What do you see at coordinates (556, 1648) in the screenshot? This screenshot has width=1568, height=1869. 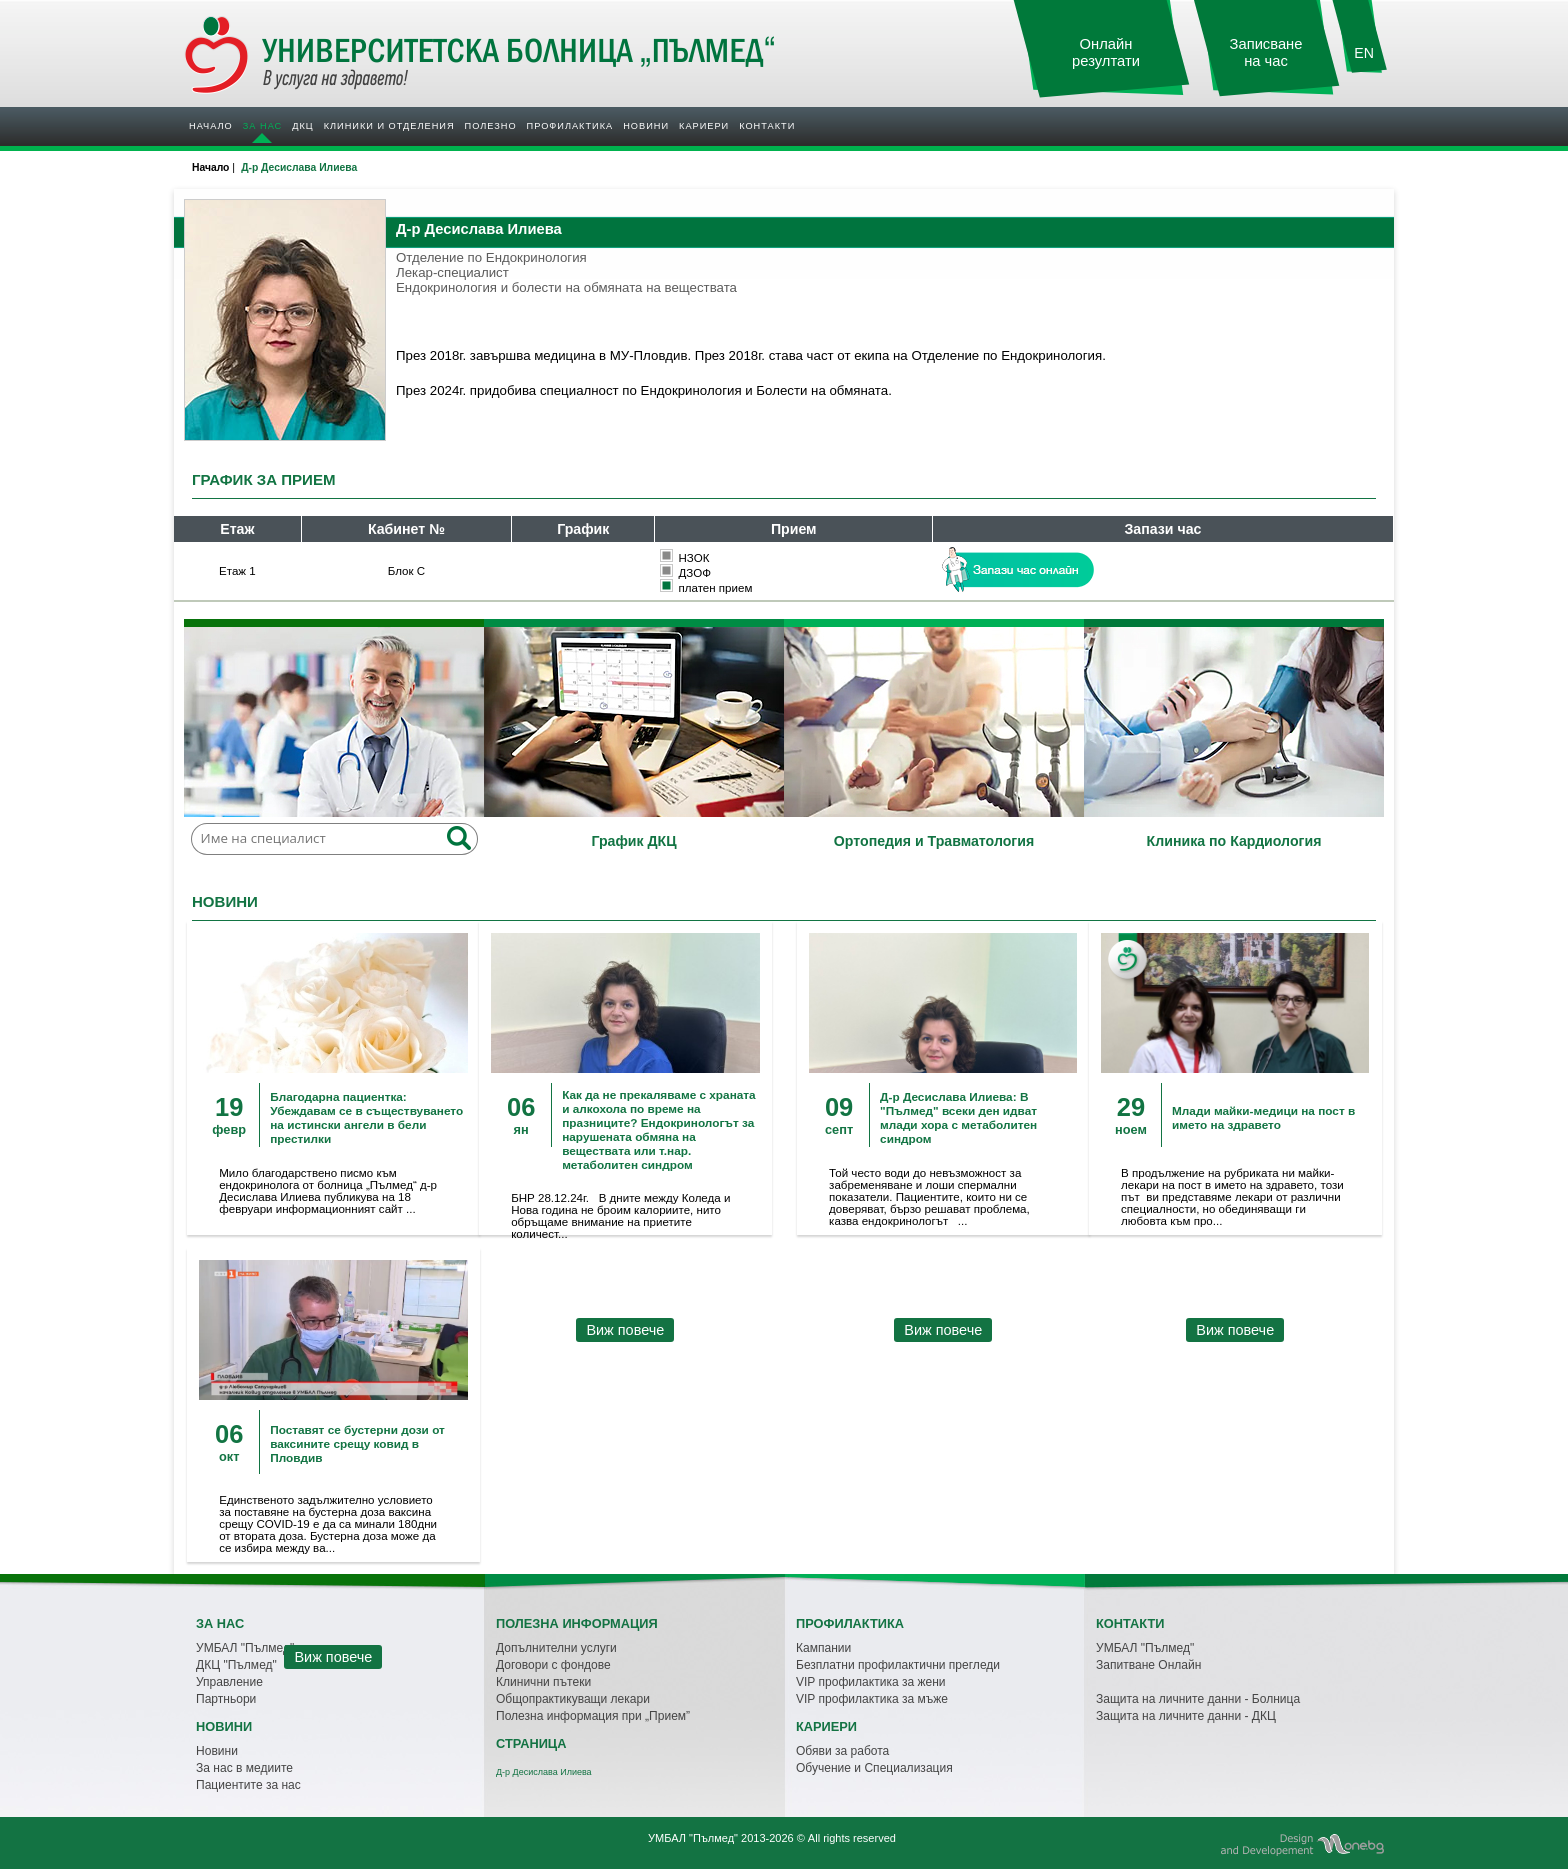 I see `Допълнителни услуги` at bounding box center [556, 1648].